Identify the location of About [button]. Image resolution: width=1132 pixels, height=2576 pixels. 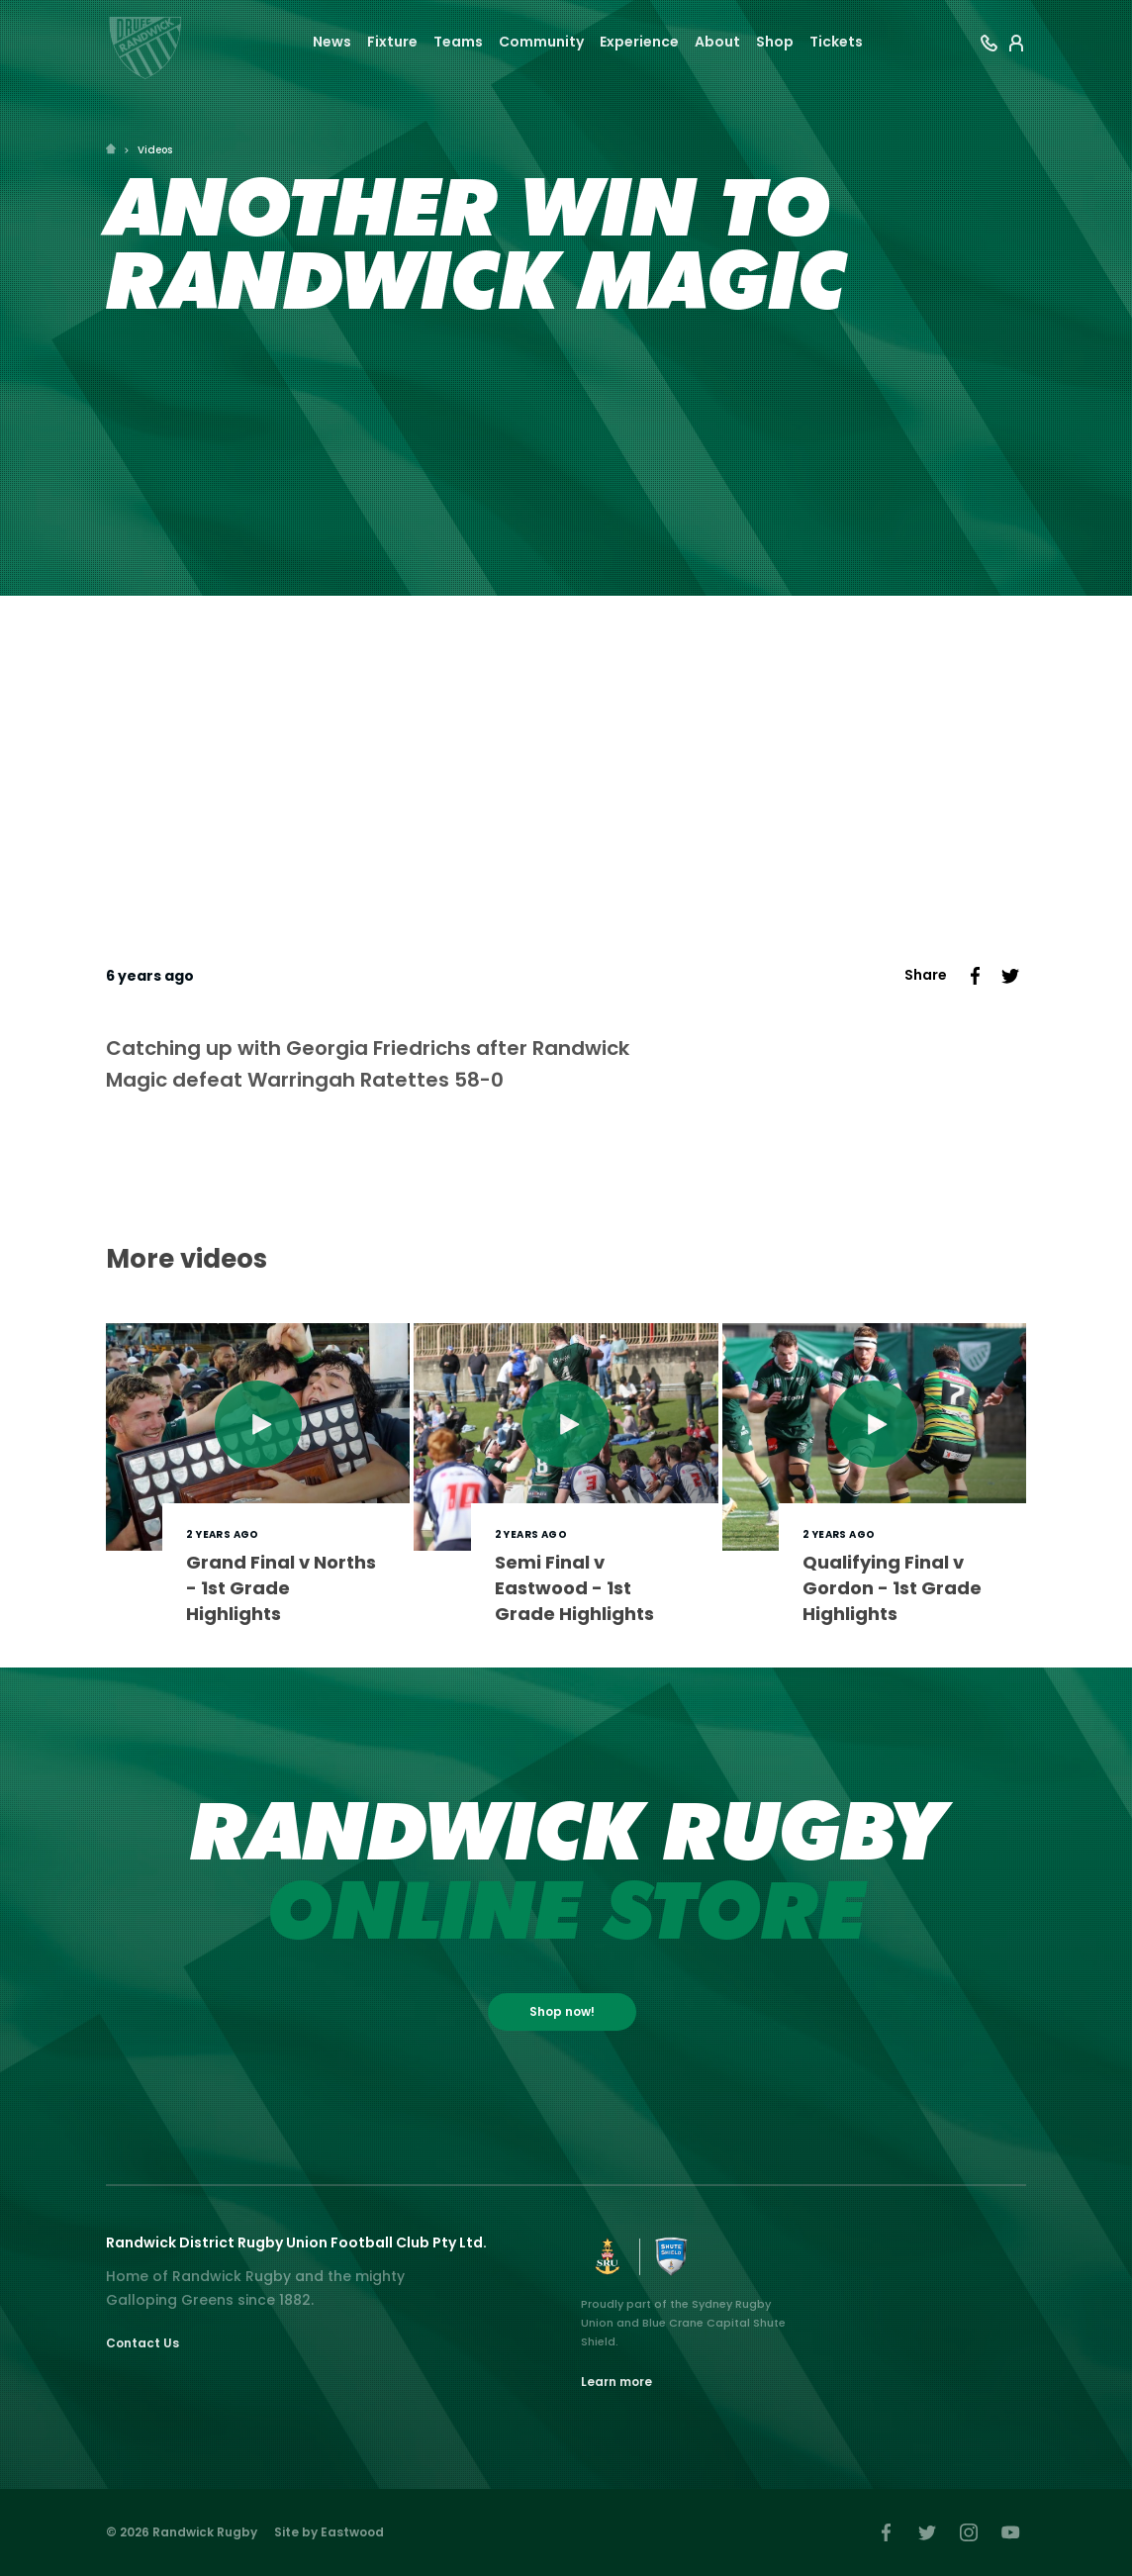
(717, 41).